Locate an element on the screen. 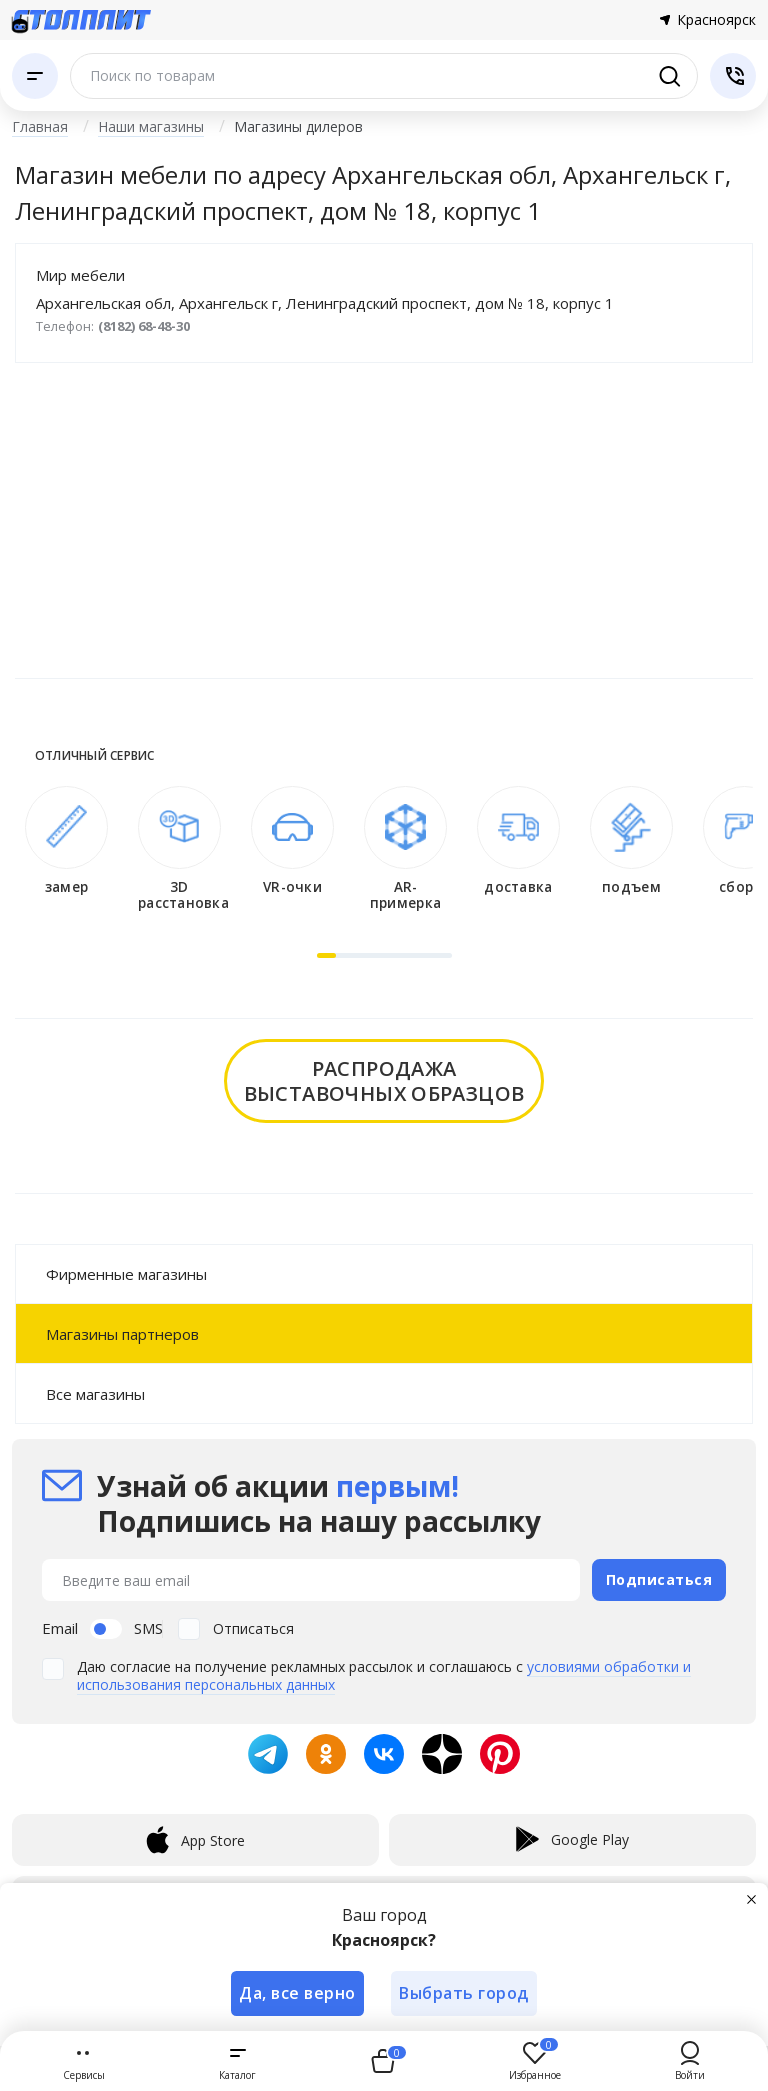  [button] is located at coordinates (326, 955).